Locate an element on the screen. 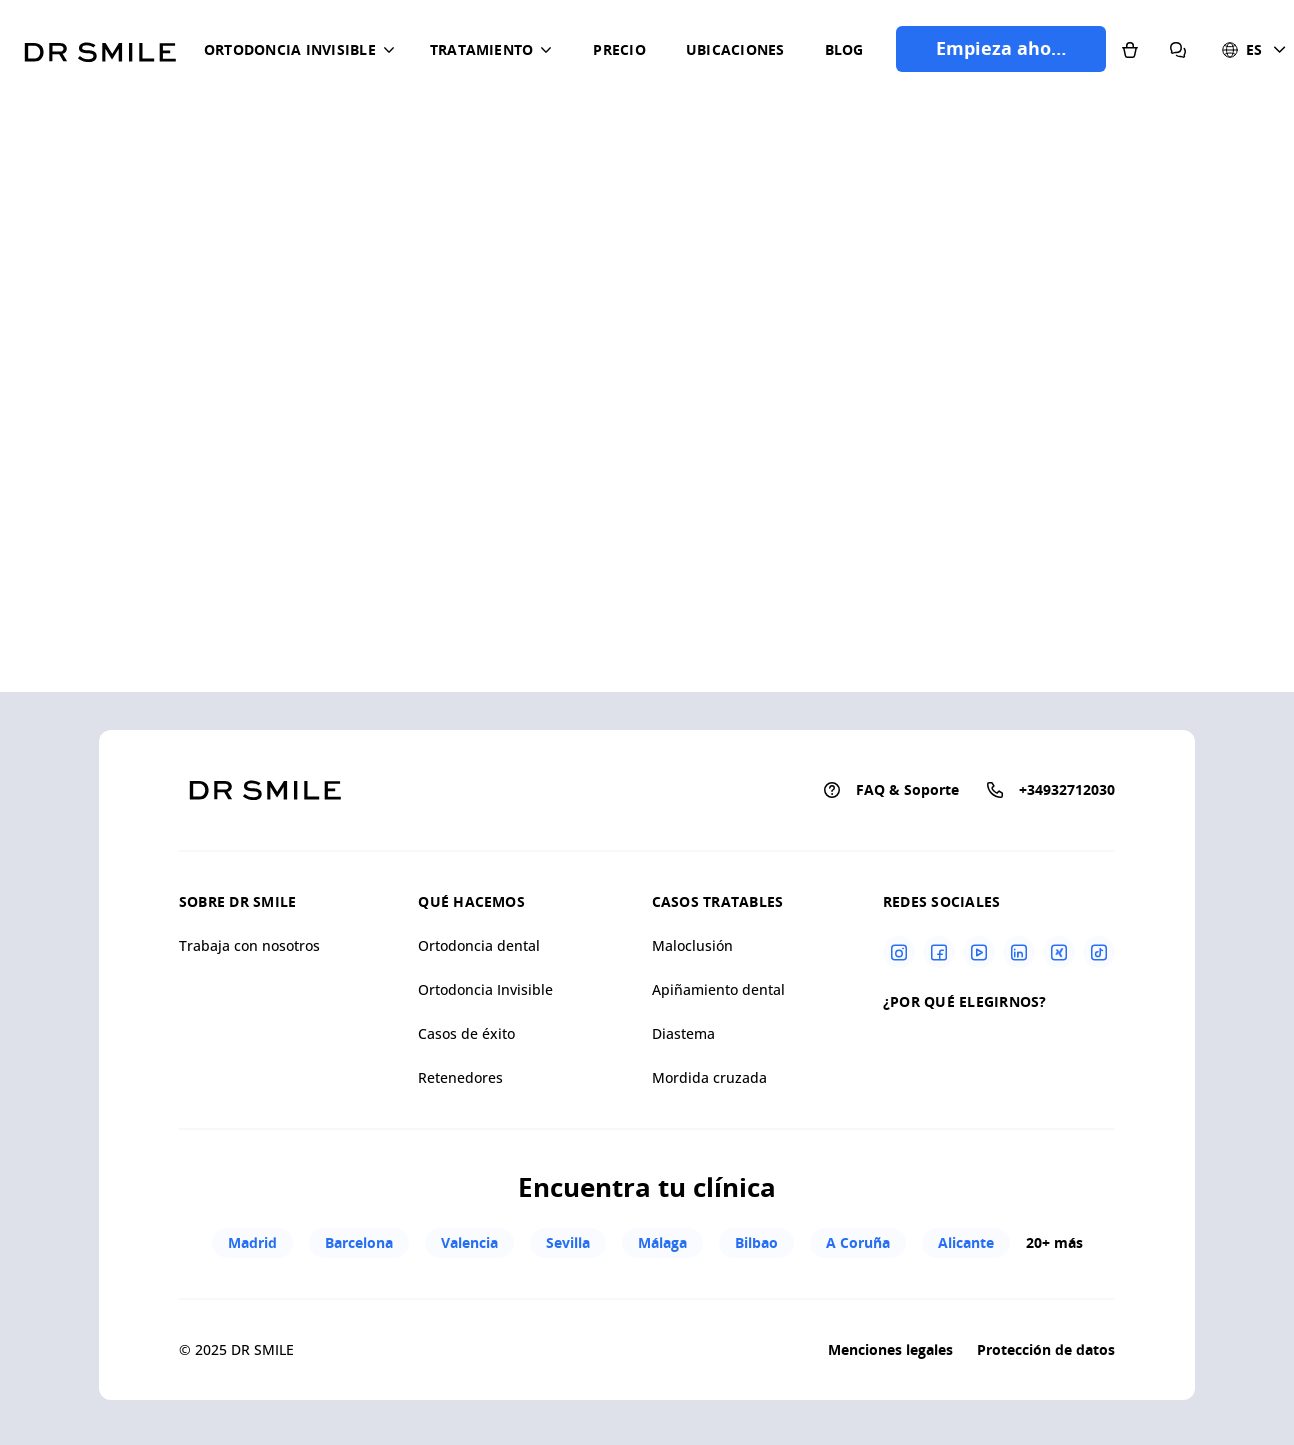 The height and width of the screenshot is (1445, 1294). Ortodoncia dental is located at coordinates (479, 945).